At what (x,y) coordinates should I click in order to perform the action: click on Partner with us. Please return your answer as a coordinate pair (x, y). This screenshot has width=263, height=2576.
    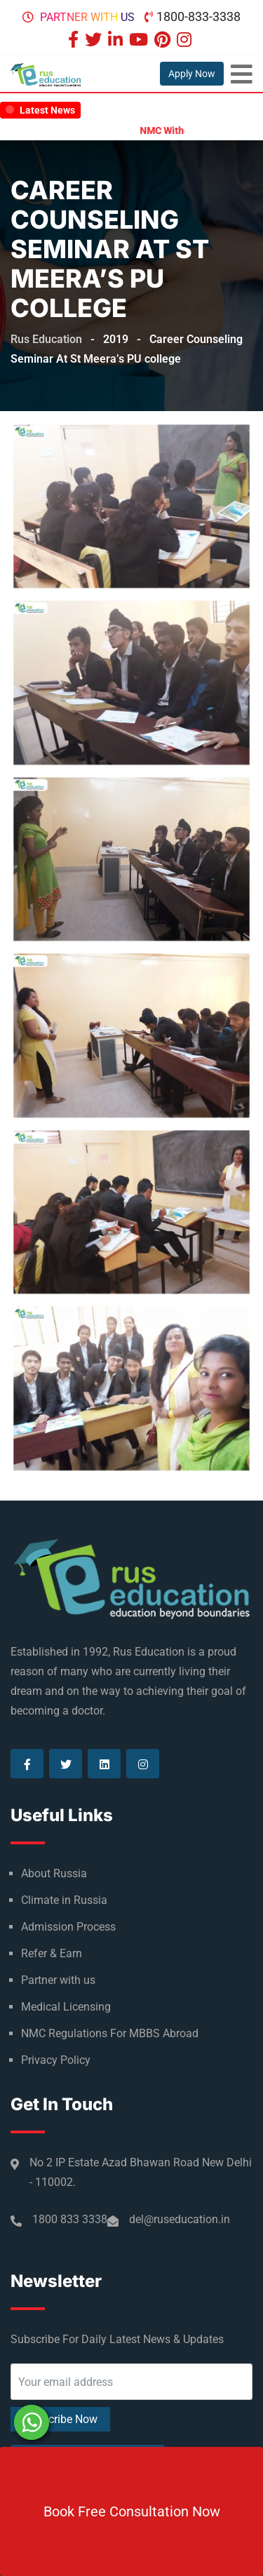
    Looking at the image, I should click on (87, 17).